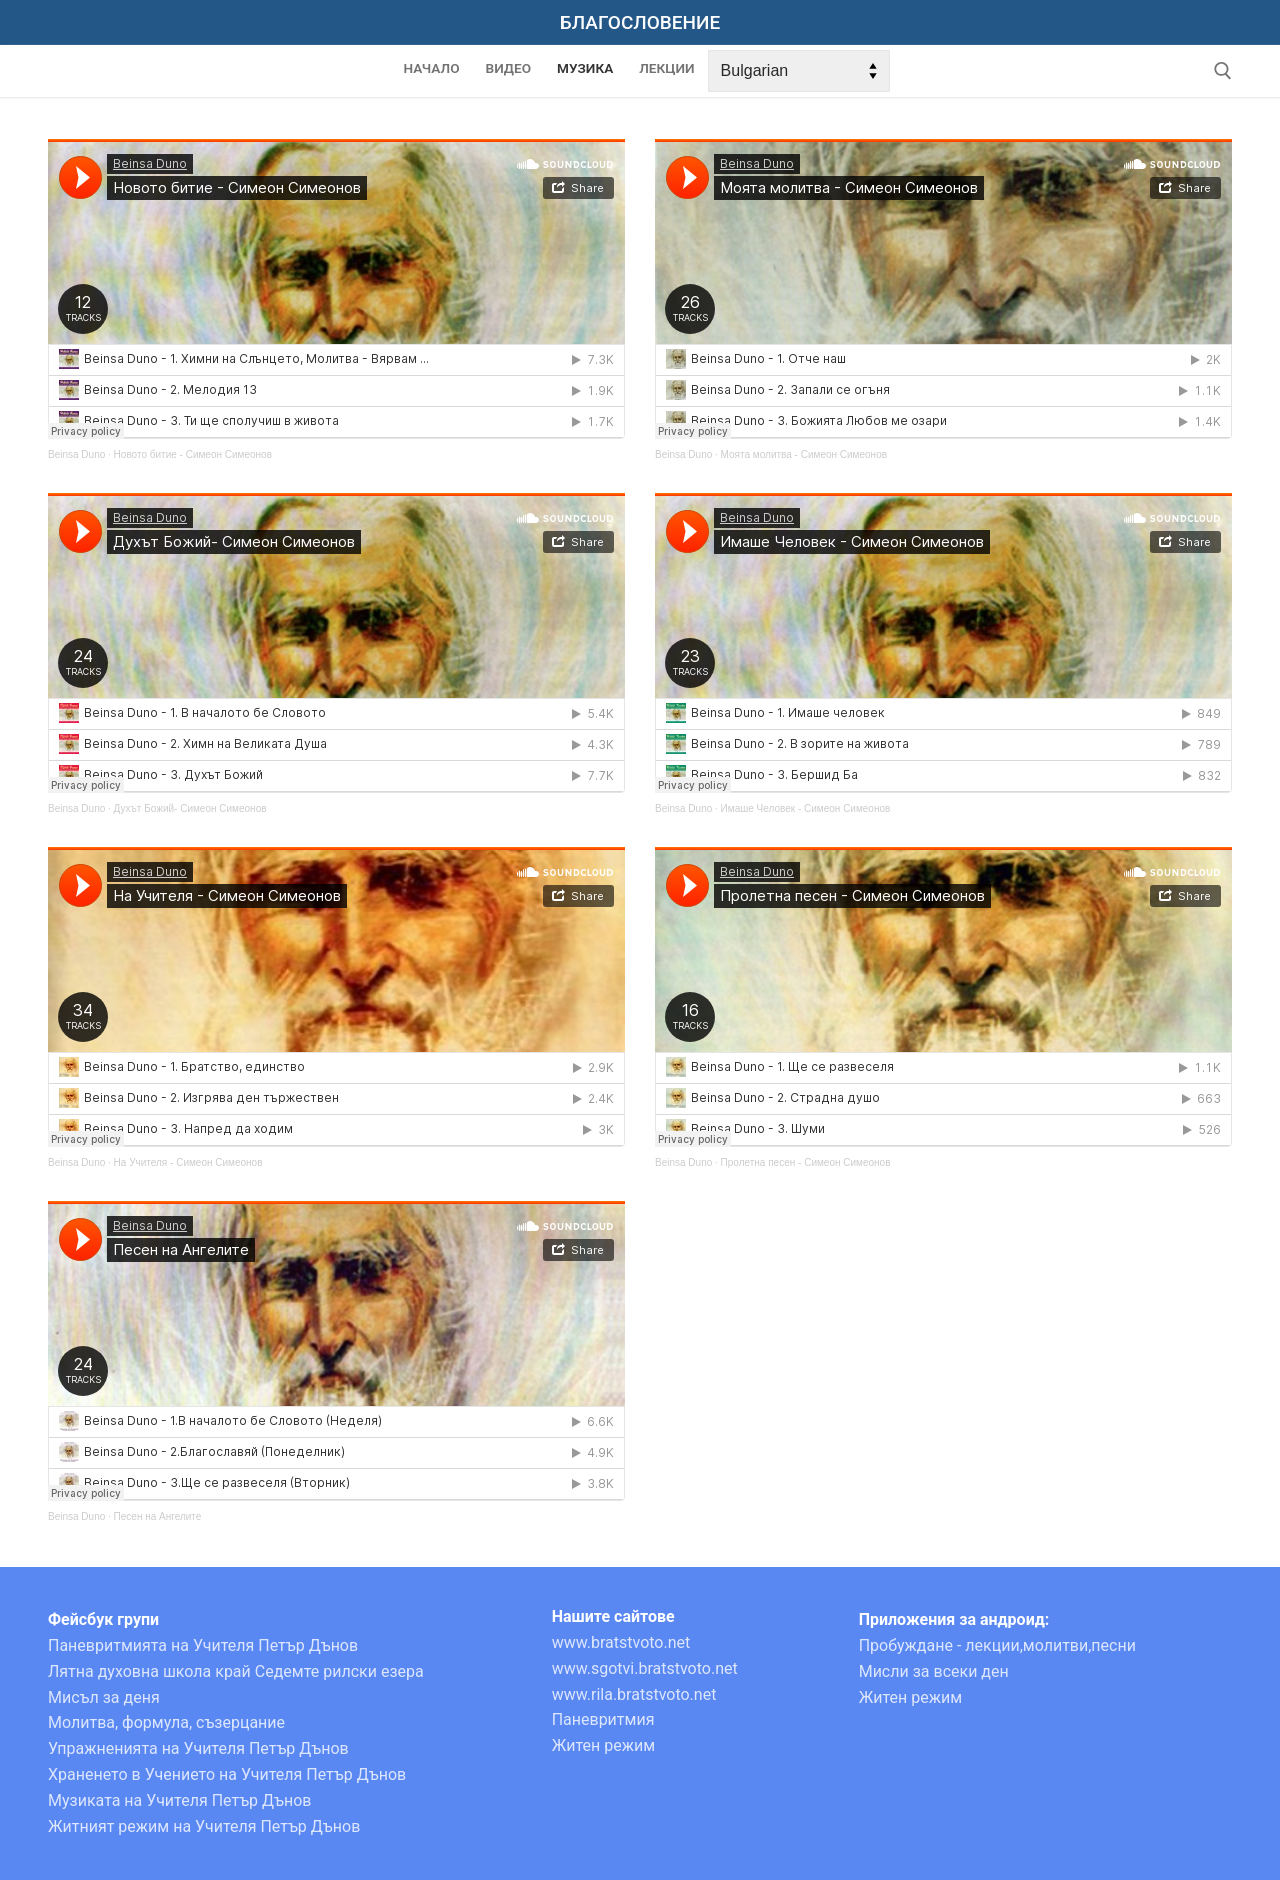 The height and width of the screenshot is (1880, 1280). I want to click on Мисъл за деня, so click(104, 1697).